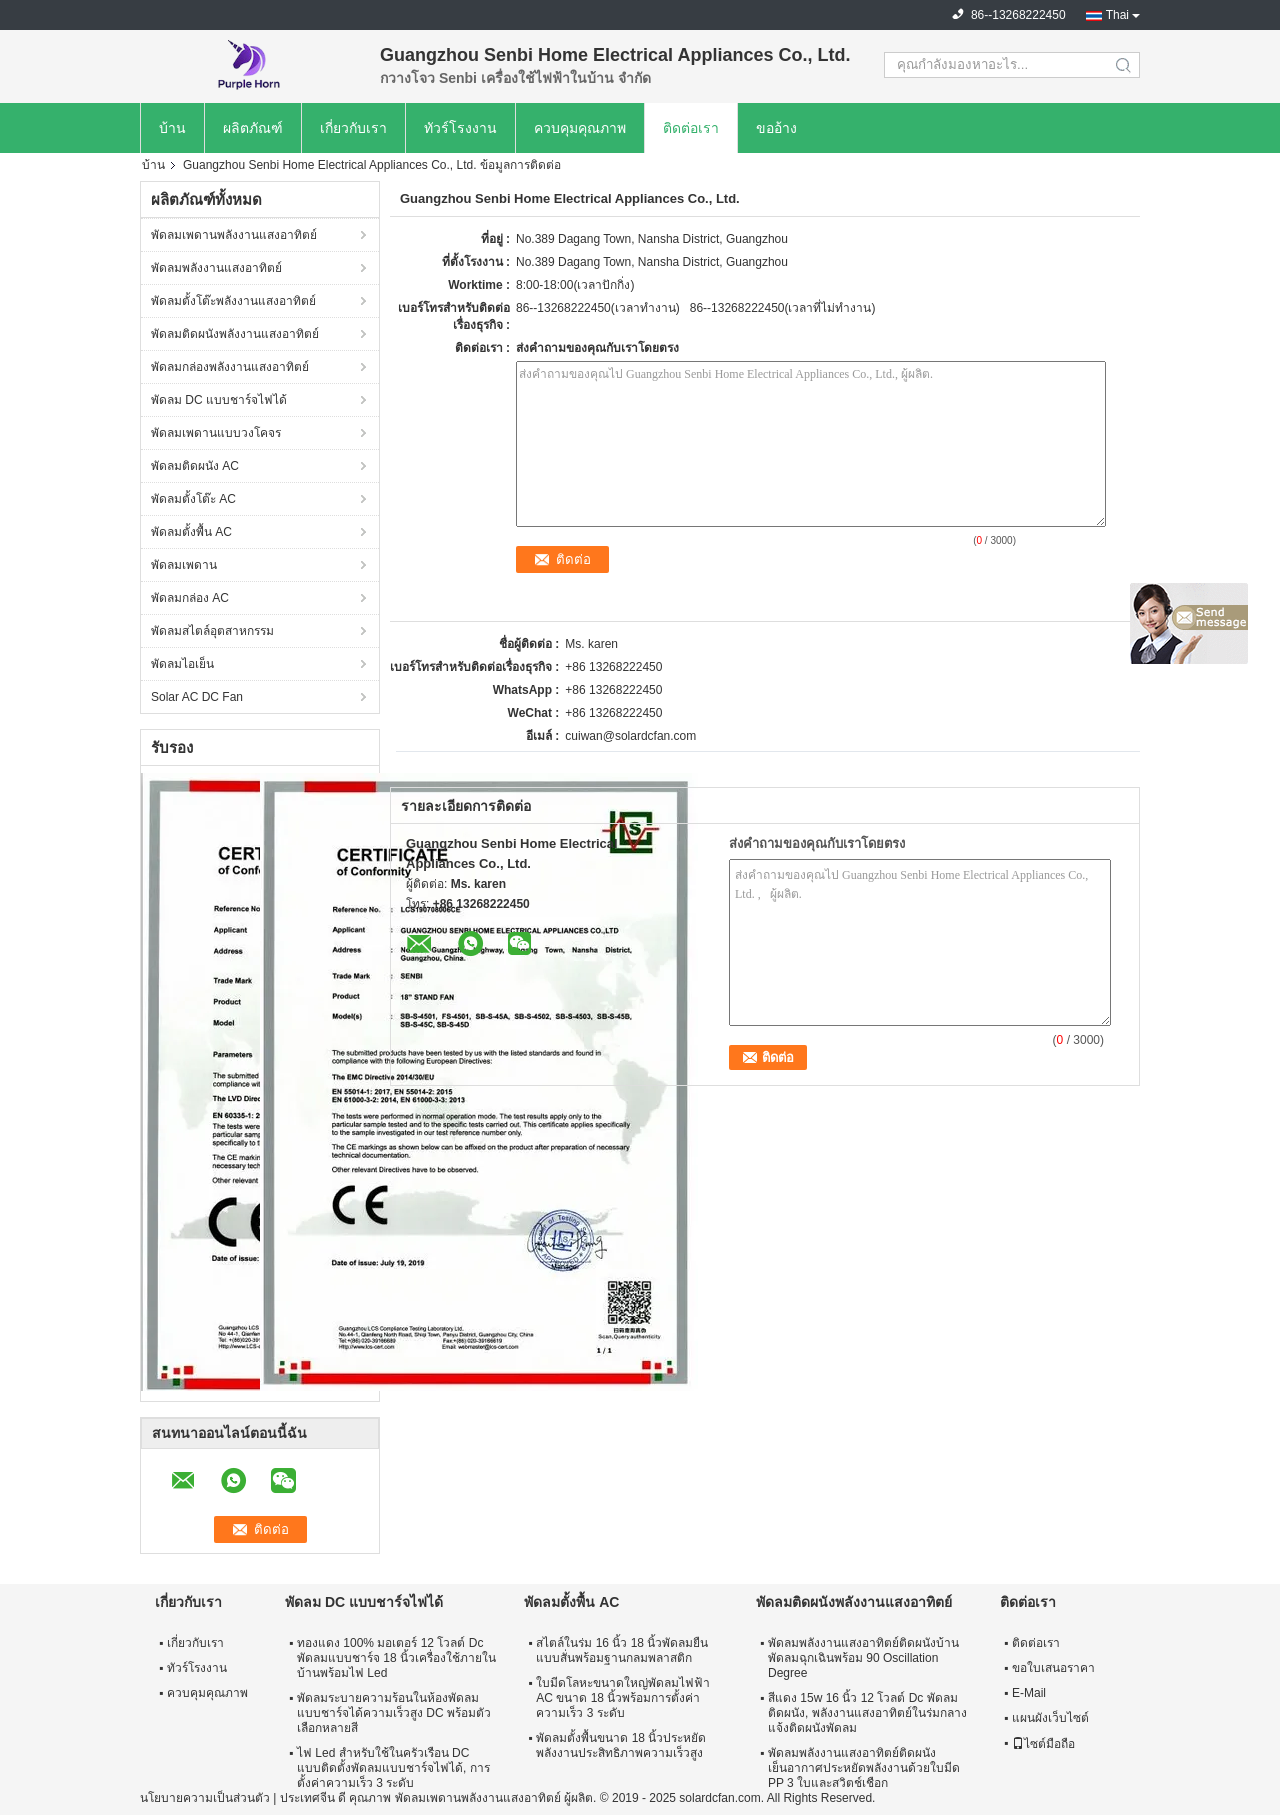 This screenshot has width=1280, height=1815. I want to click on พัดลมพลังงานแสงอาทิตย์, so click(216, 268).